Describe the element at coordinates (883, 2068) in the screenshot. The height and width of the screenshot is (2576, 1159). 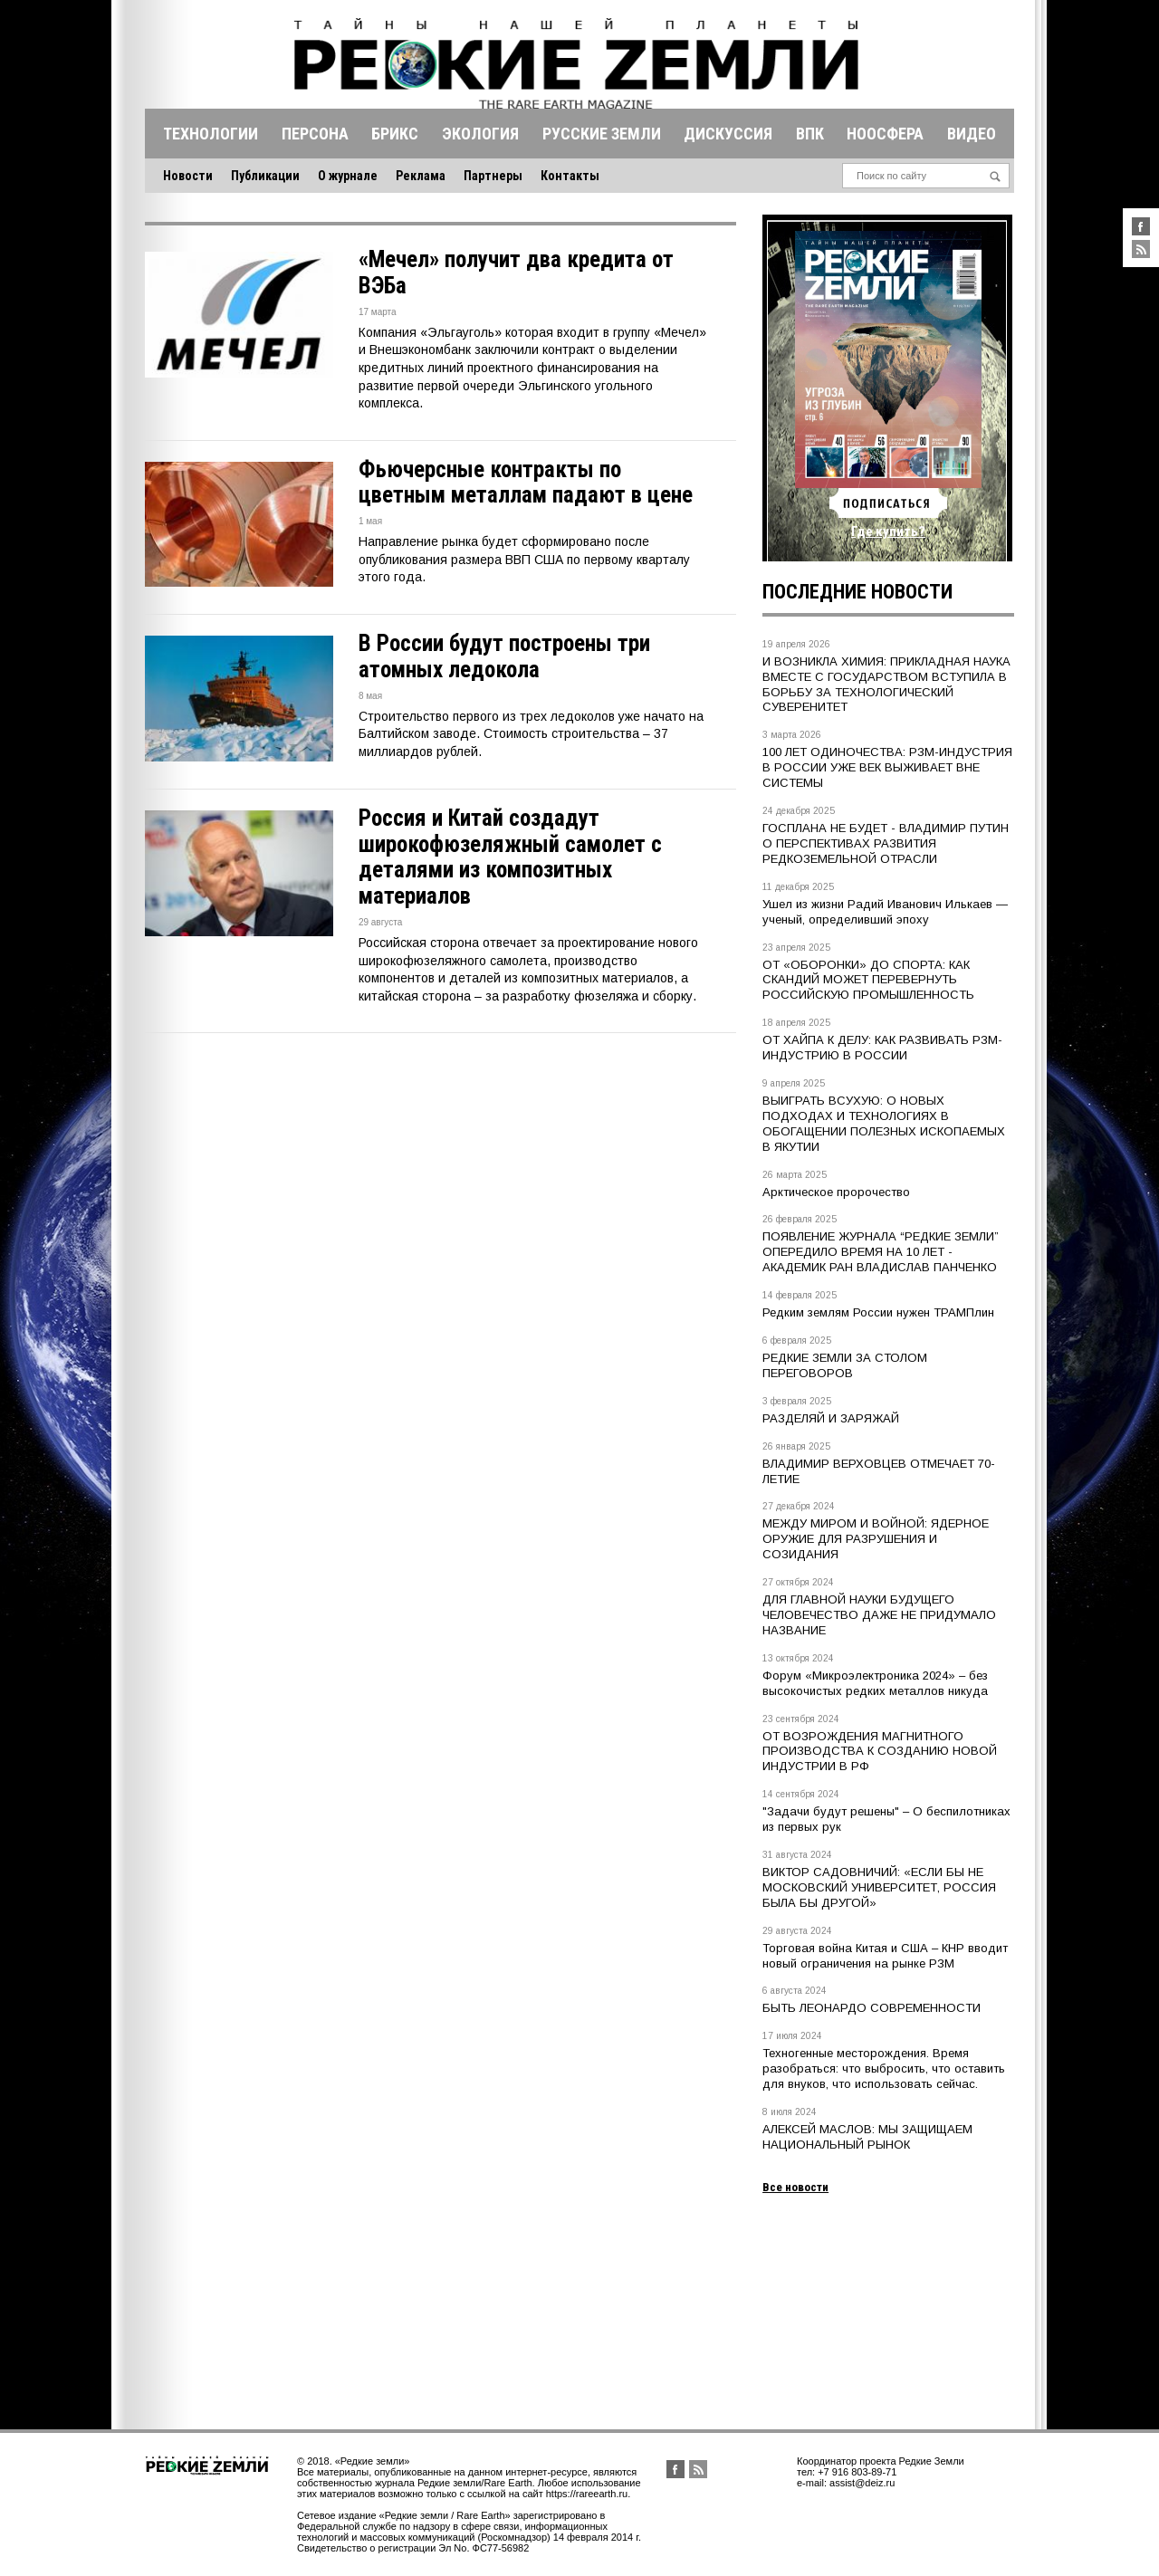
I see `Техногенные месторождения. Время разобраться: что выбросить, что оставить для внуков, что использовать сейчас.` at that location.